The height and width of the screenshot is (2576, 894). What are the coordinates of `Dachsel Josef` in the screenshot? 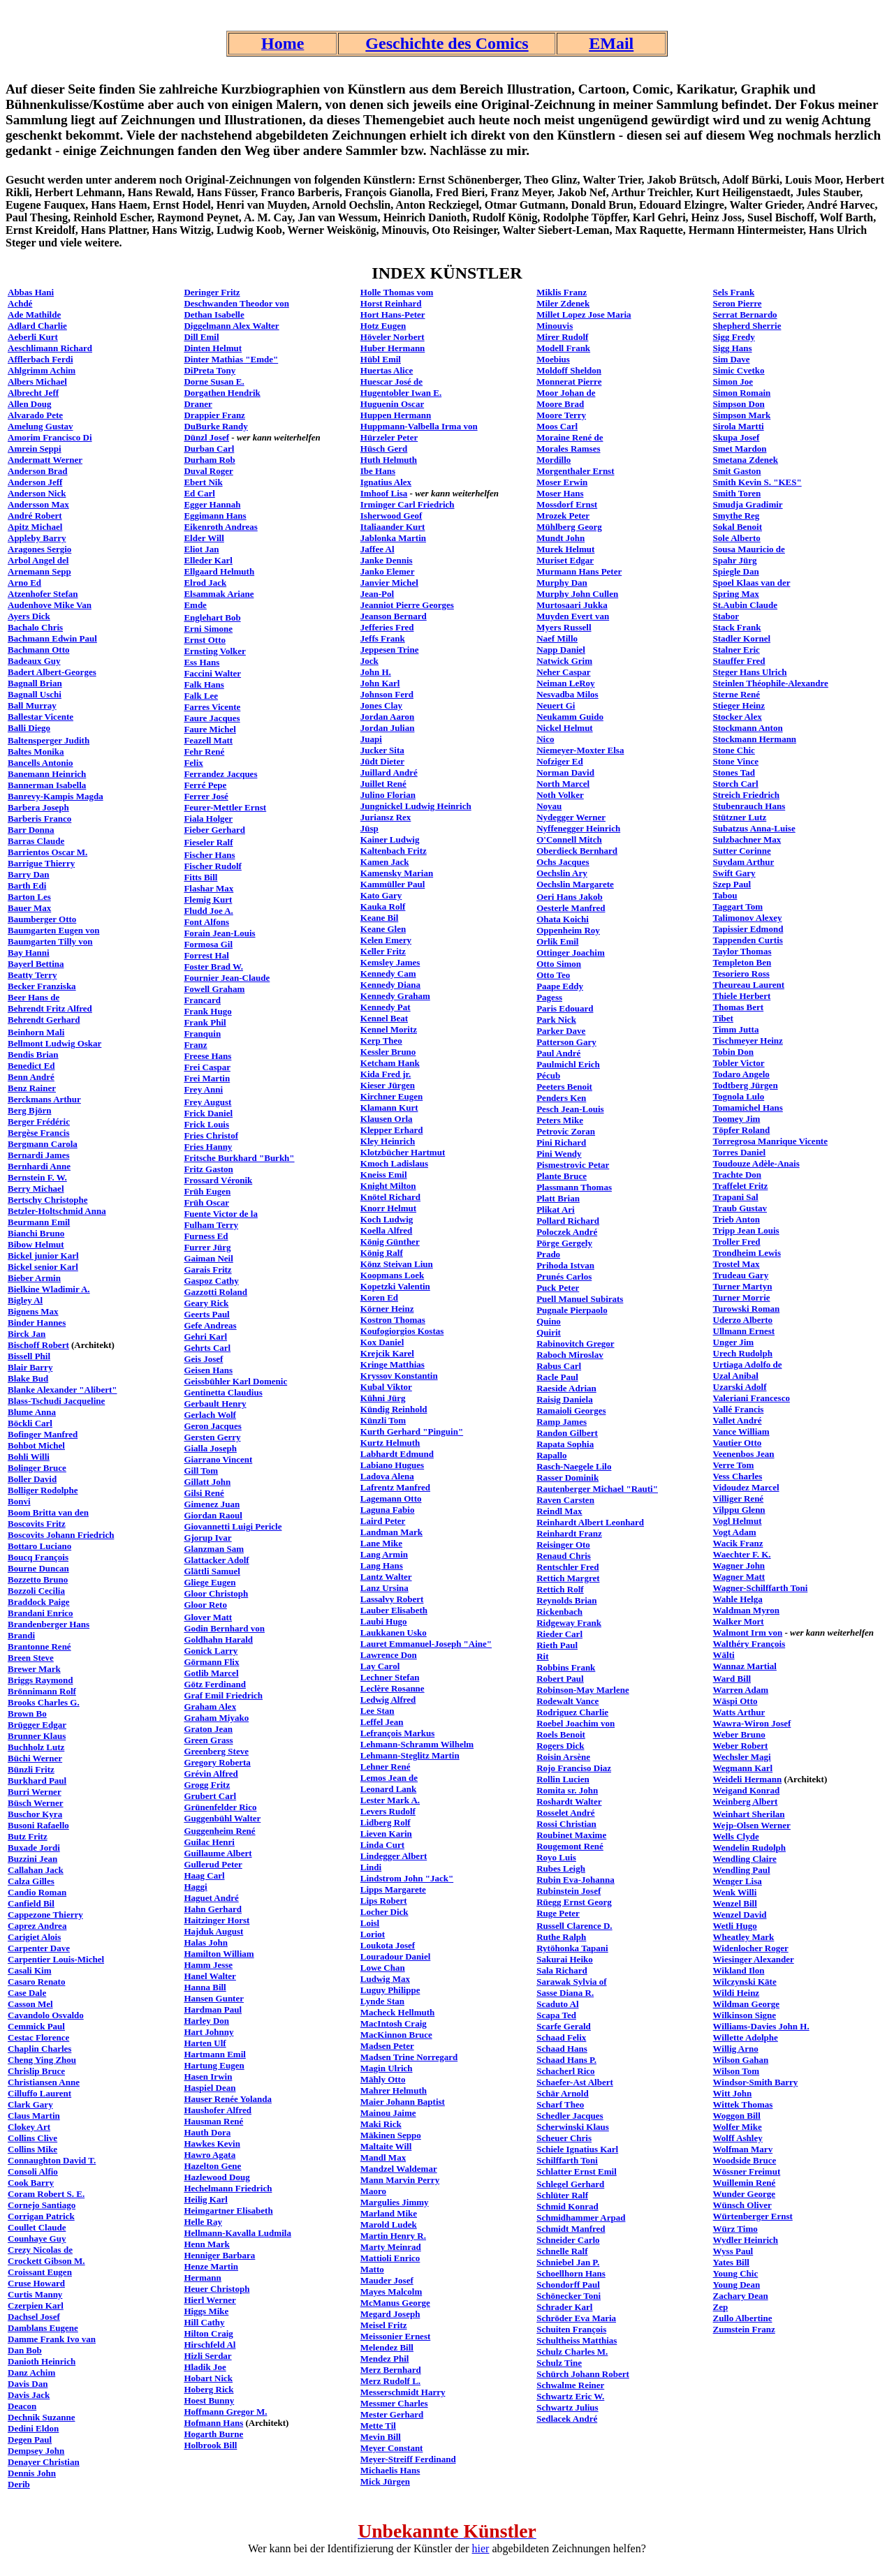 It's located at (34, 2316).